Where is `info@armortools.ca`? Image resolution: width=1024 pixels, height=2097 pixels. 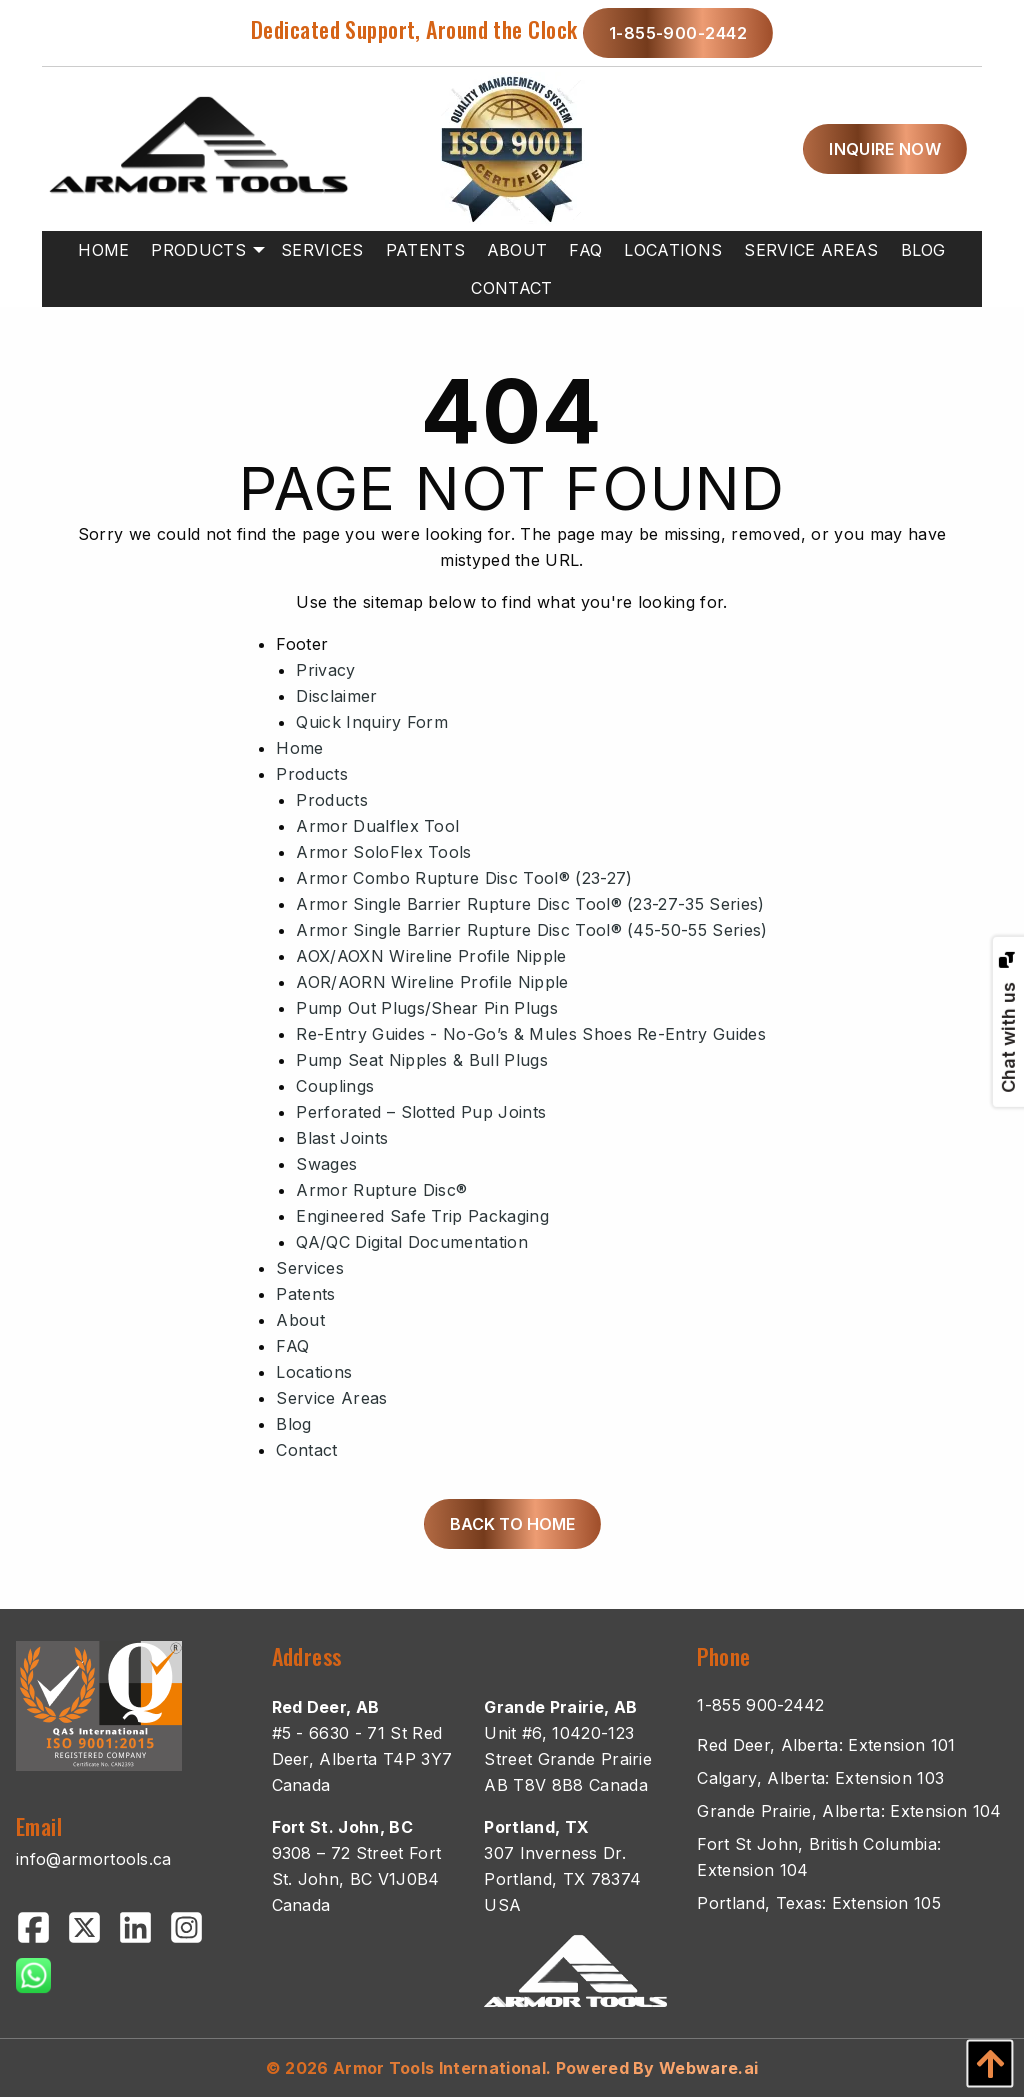
info@armortools.ca is located at coordinates (94, 1859).